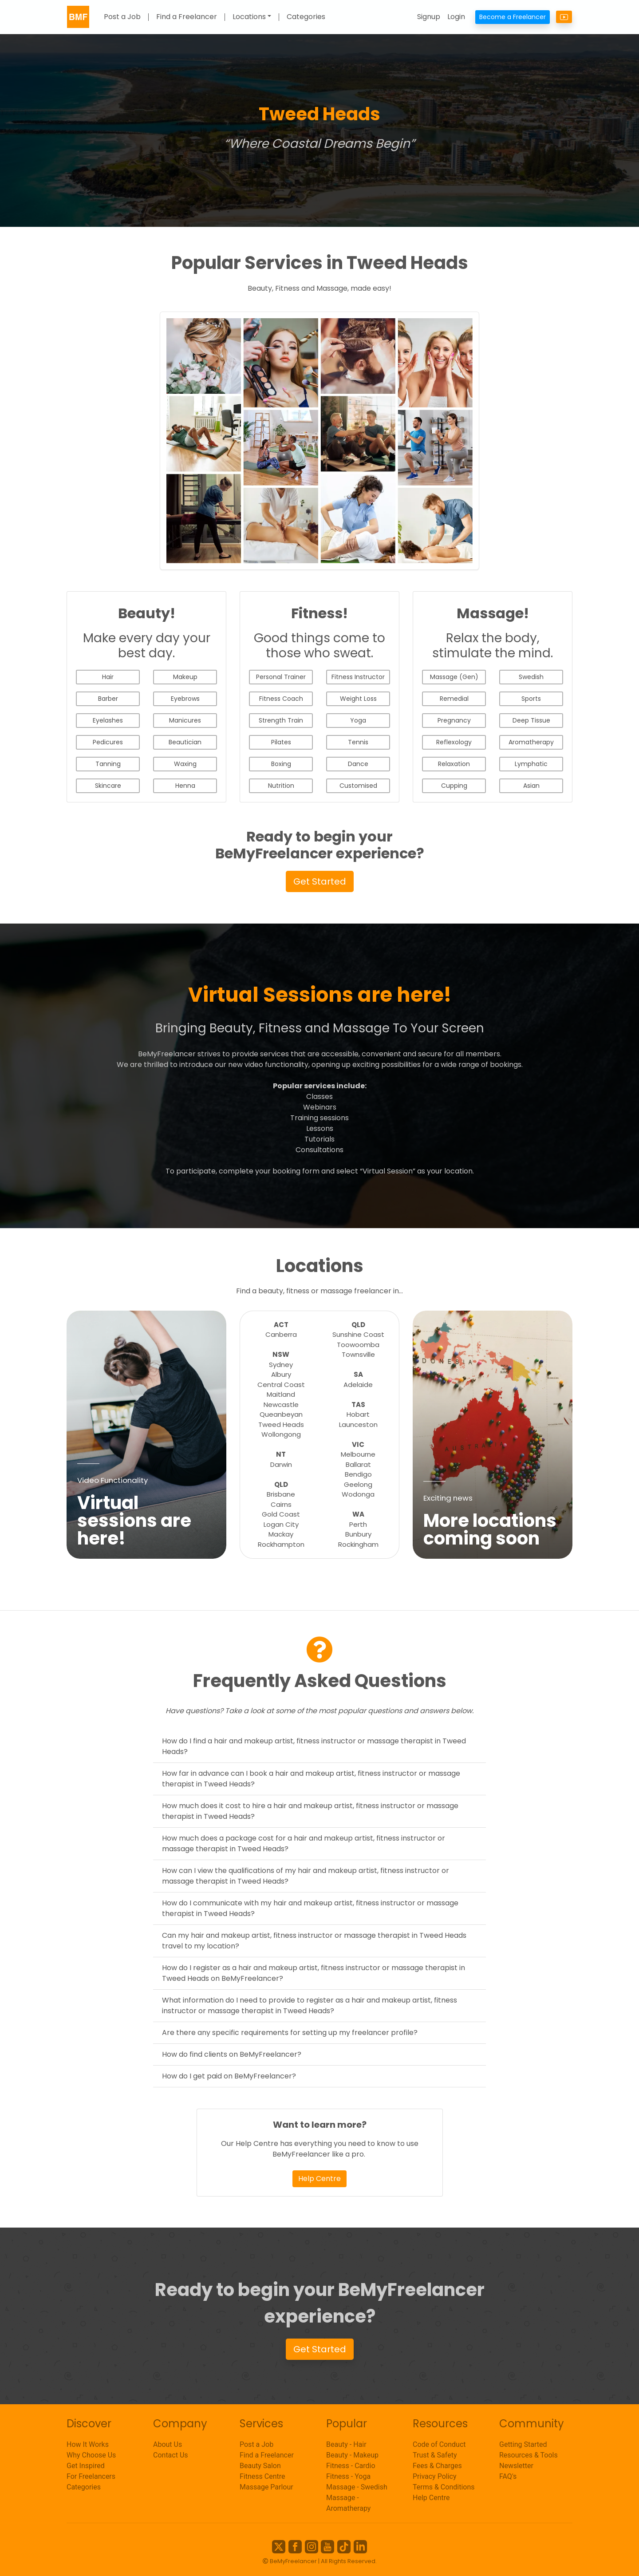 The width and height of the screenshot is (639, 2576). Describe the element at coordinates (428, 17) in the screenshot. I see `Signup` at that location.